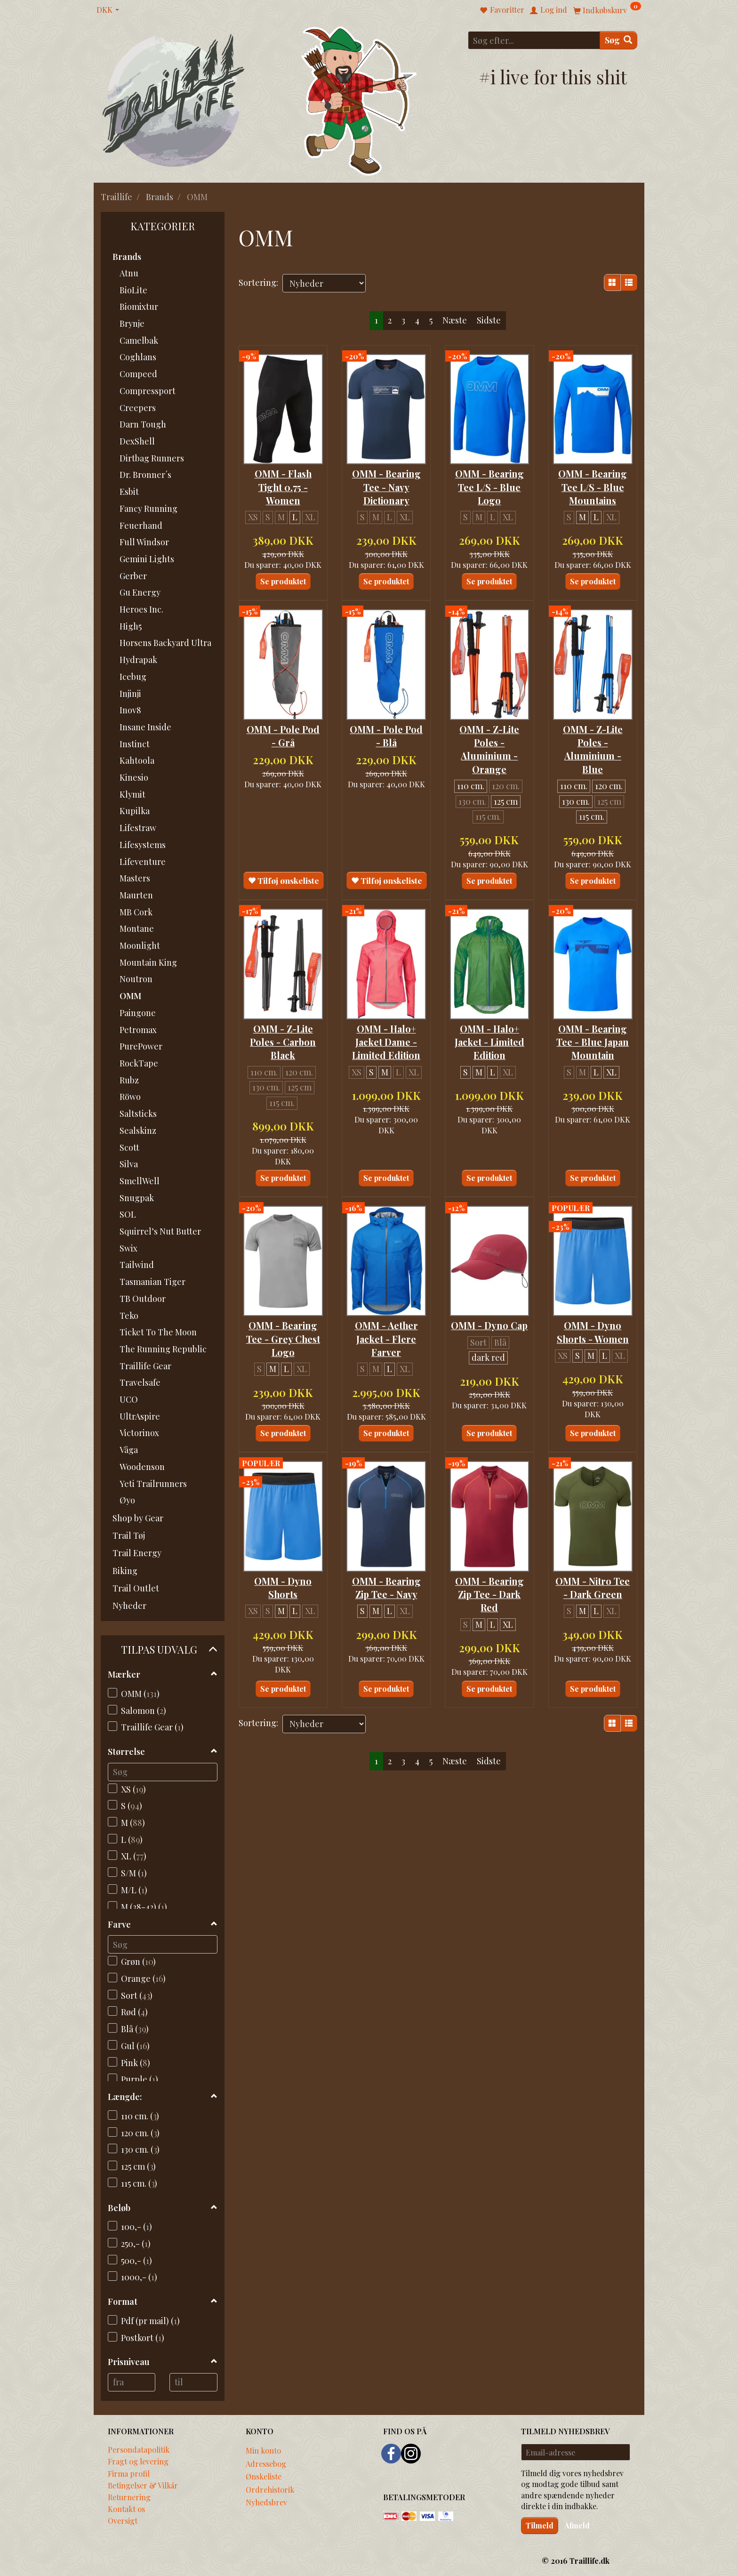 The image size is (738, 2576). I want to click on Næste, so click(454, 320).